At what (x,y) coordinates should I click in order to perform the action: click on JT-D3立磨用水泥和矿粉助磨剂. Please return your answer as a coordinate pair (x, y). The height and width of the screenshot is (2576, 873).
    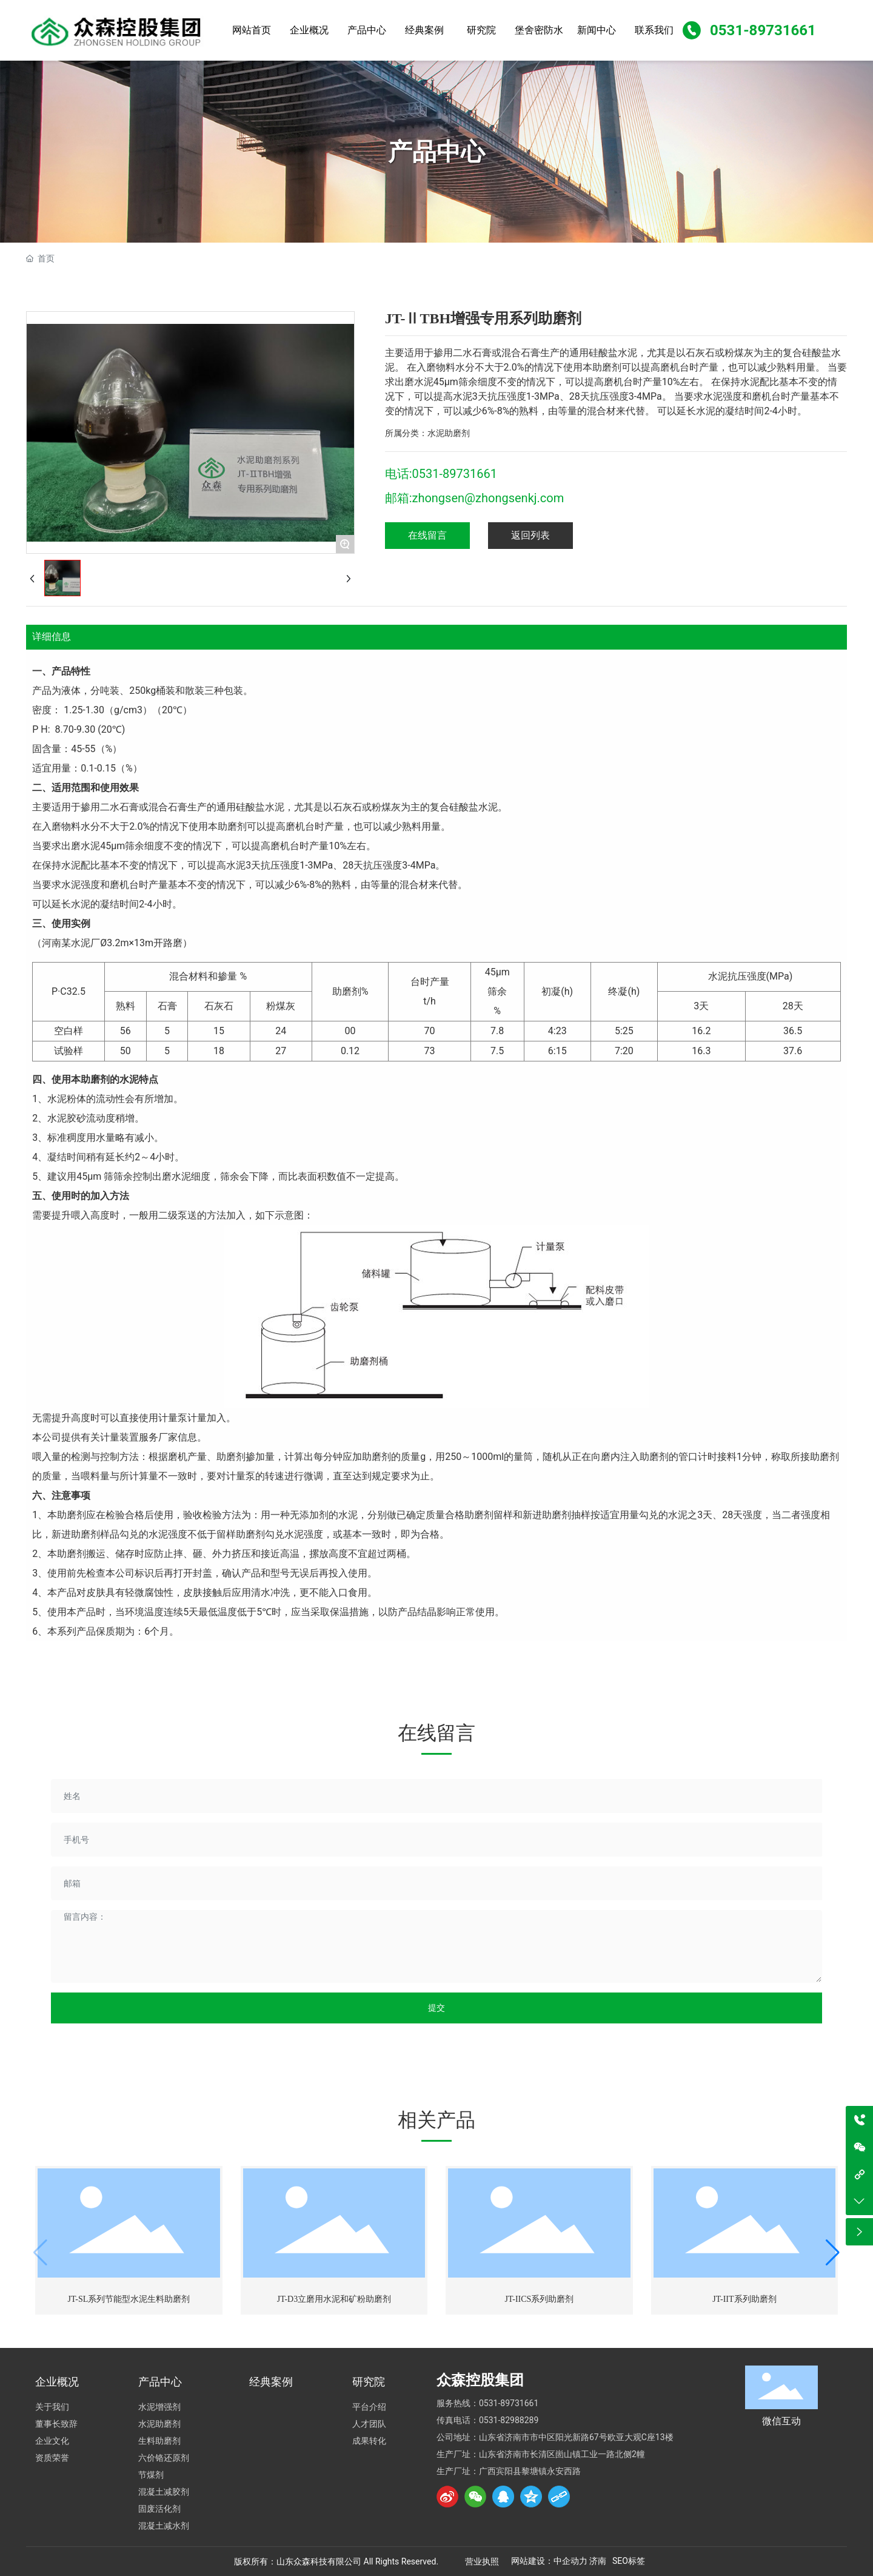
    Looking at the image, I should click on (334, 2299).